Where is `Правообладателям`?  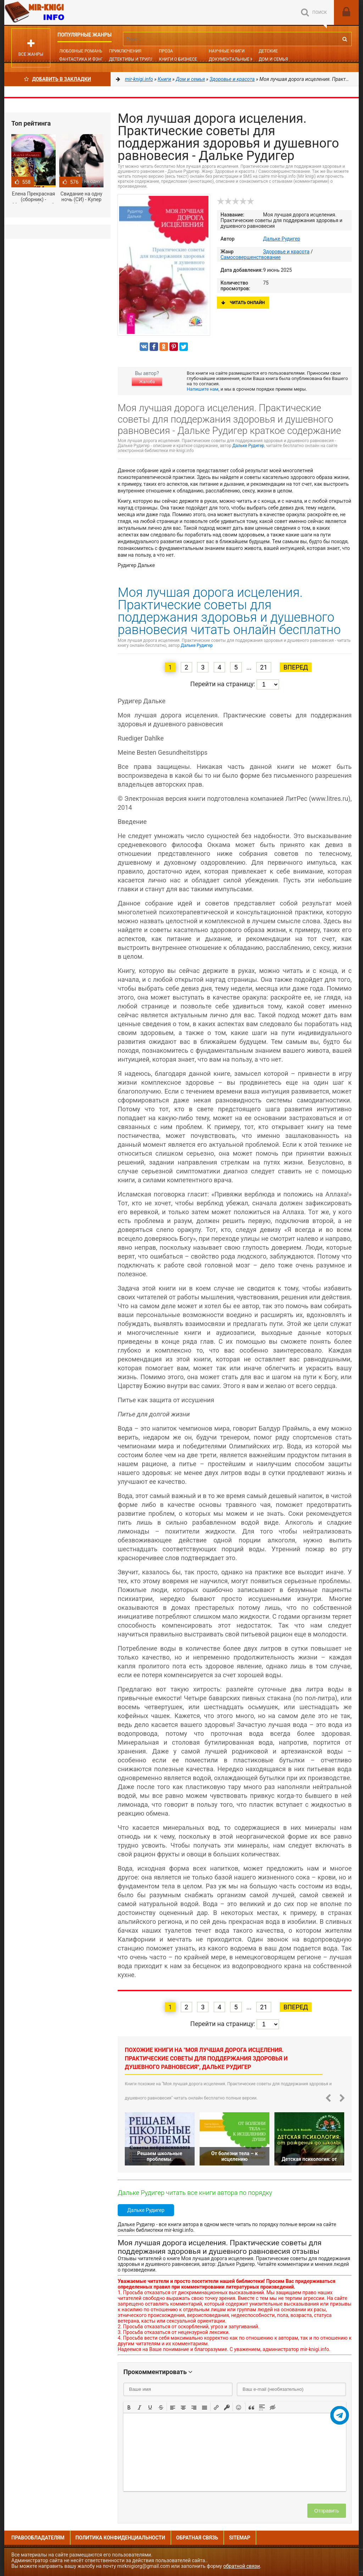 Правообладателям is located at coordinates (38, 2538).